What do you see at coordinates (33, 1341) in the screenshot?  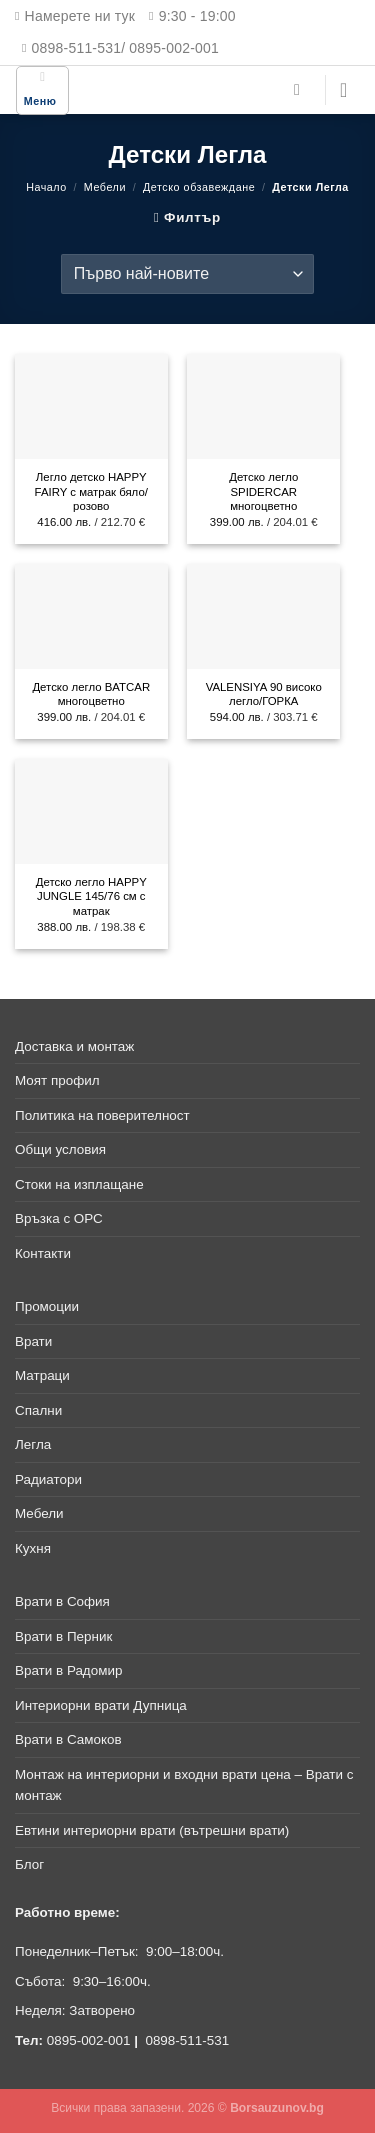 I see `Врати` at bounding box center [33, 1341].